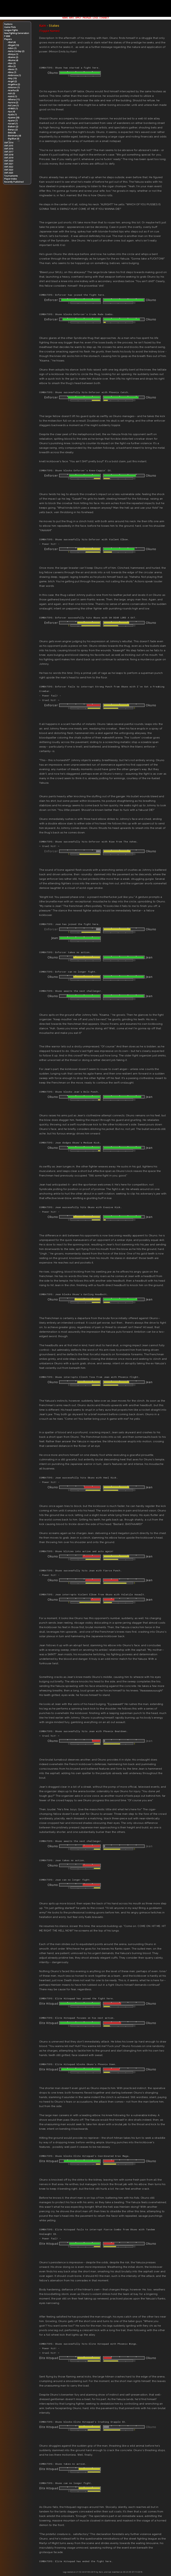 This screenshot has height=2576, width=171. I want to click on SNF 2014, so click(8, 142).